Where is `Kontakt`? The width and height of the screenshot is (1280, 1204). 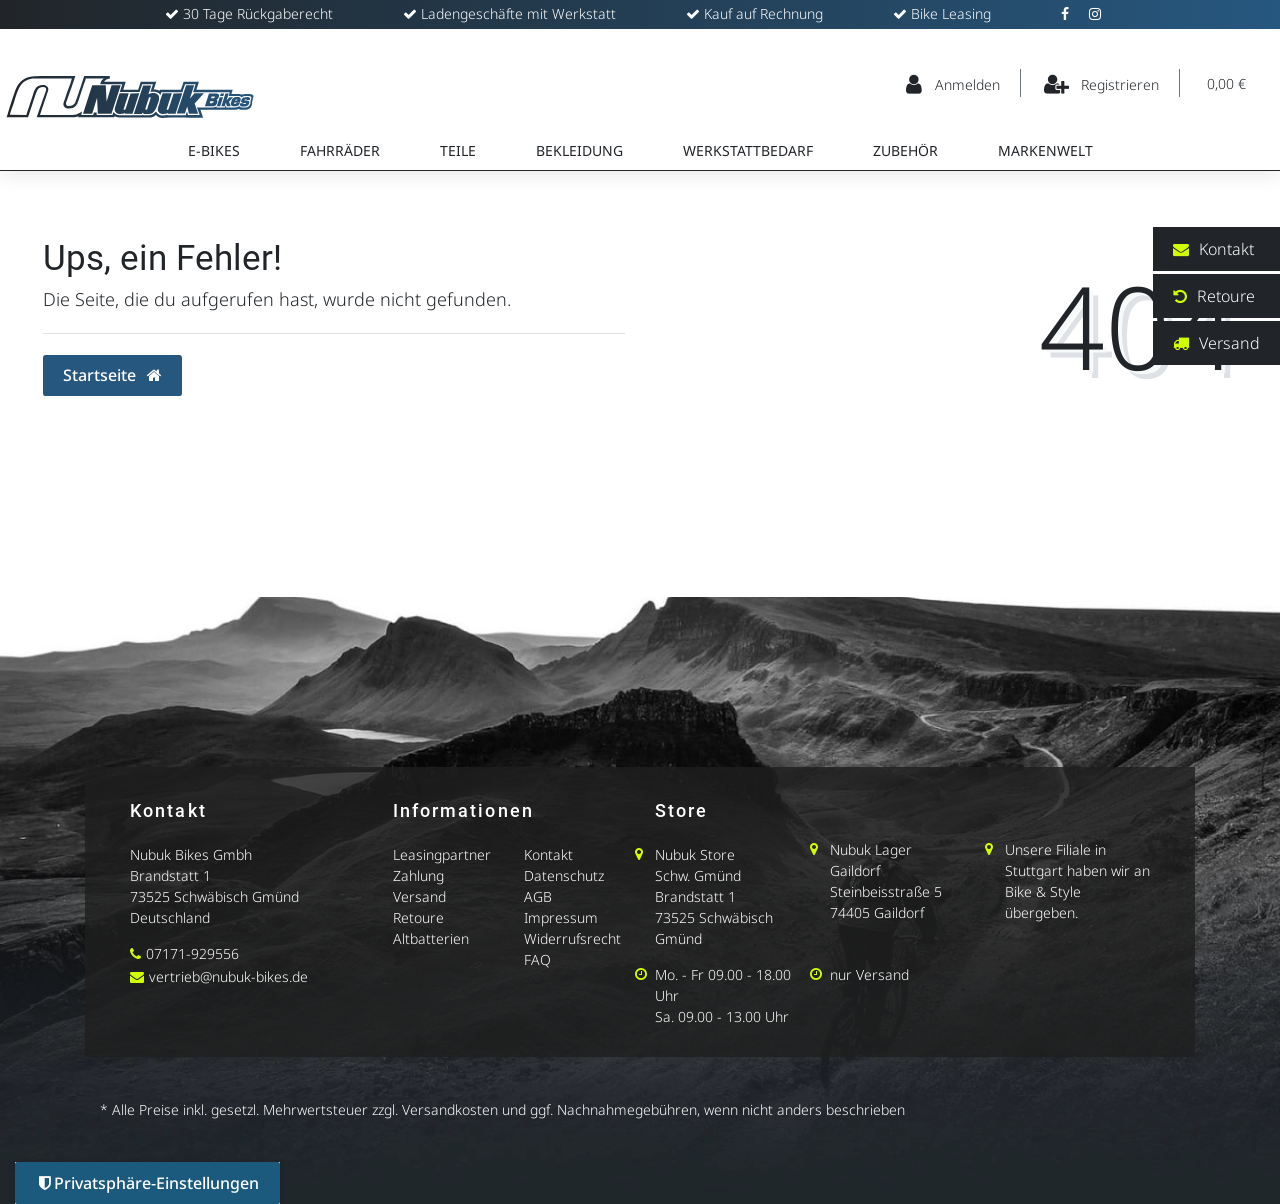 Kontakt is located at coordinates (548, 854).